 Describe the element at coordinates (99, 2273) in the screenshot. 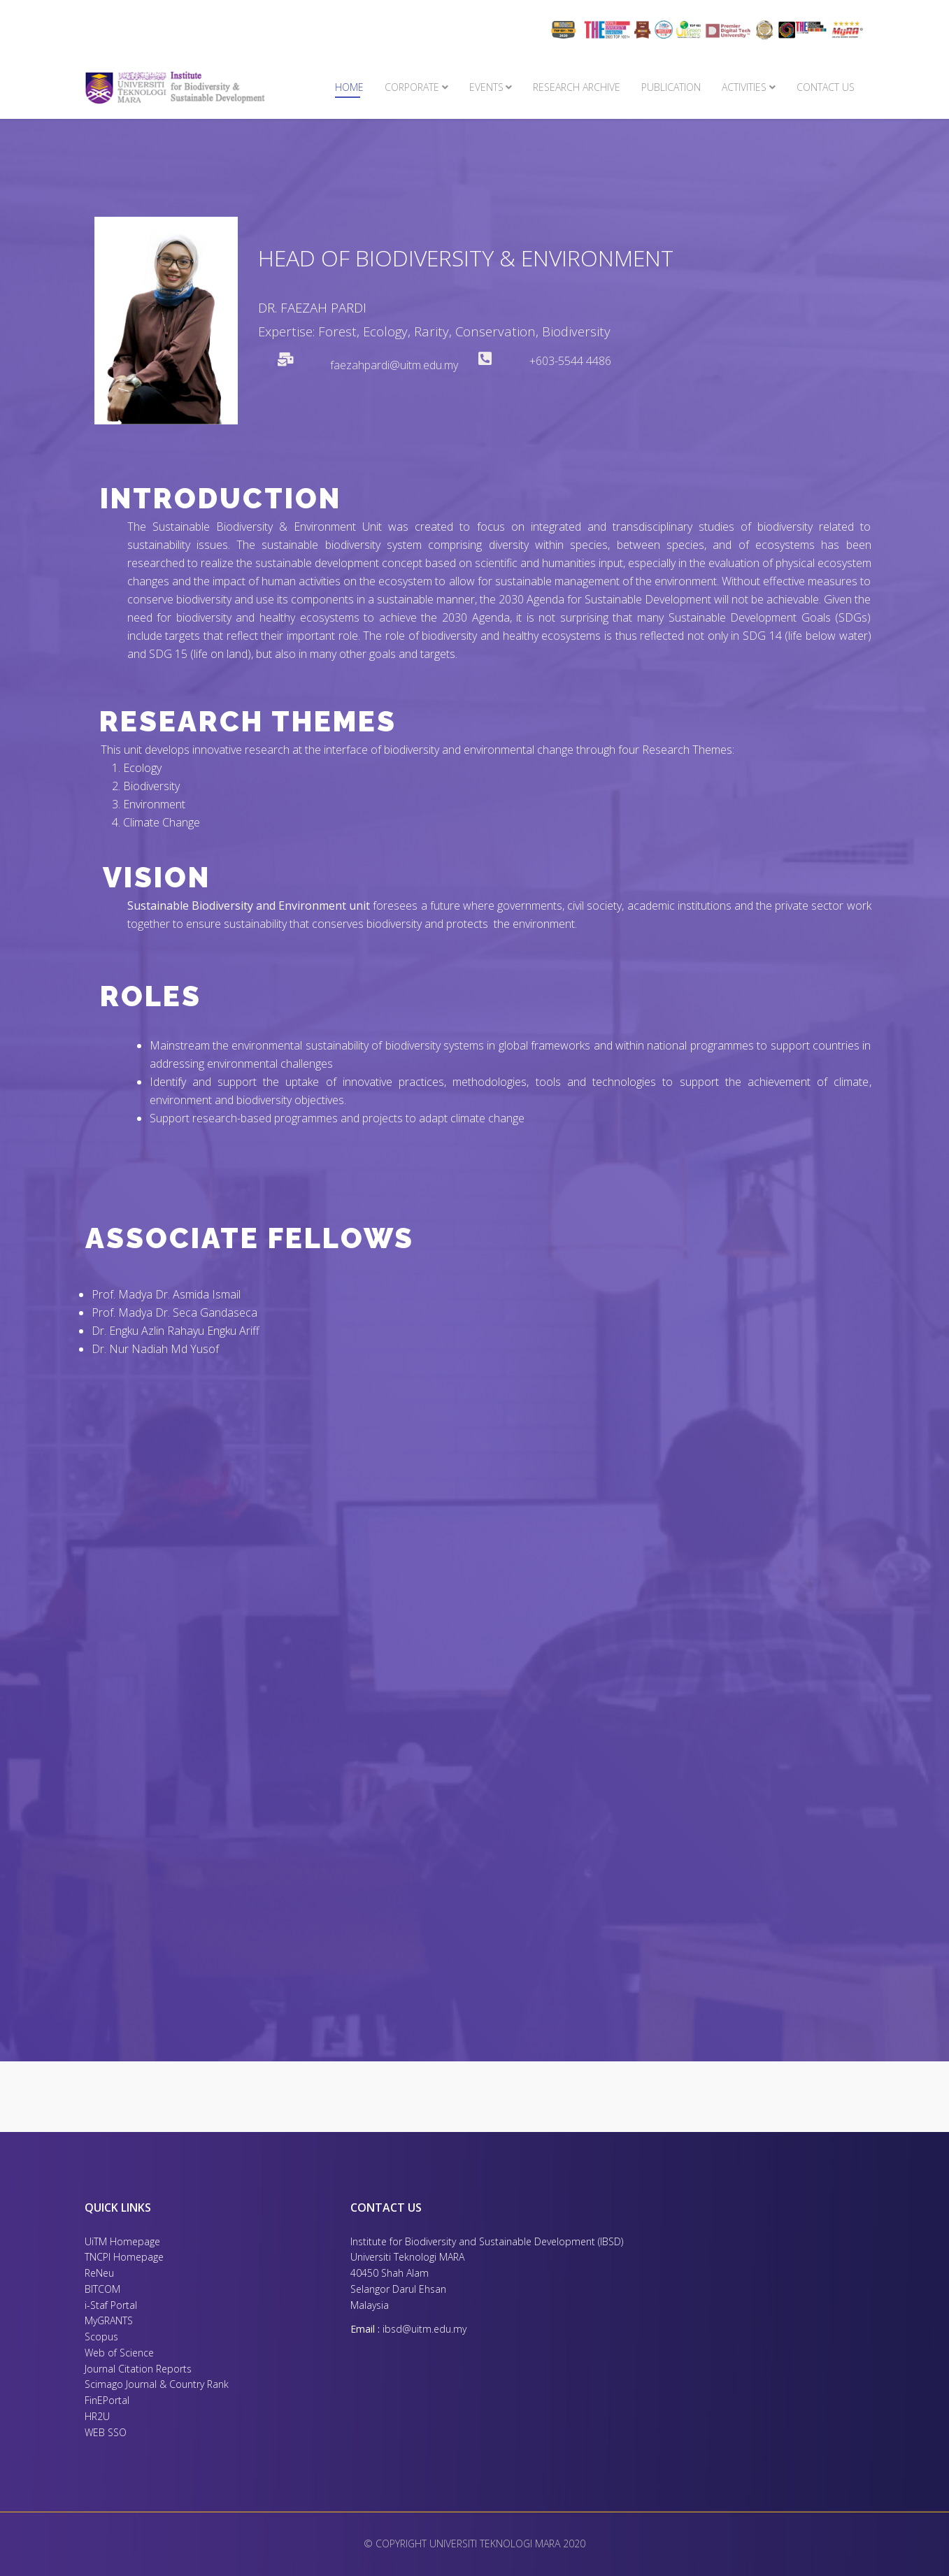

I see `ReNeu` at that location.